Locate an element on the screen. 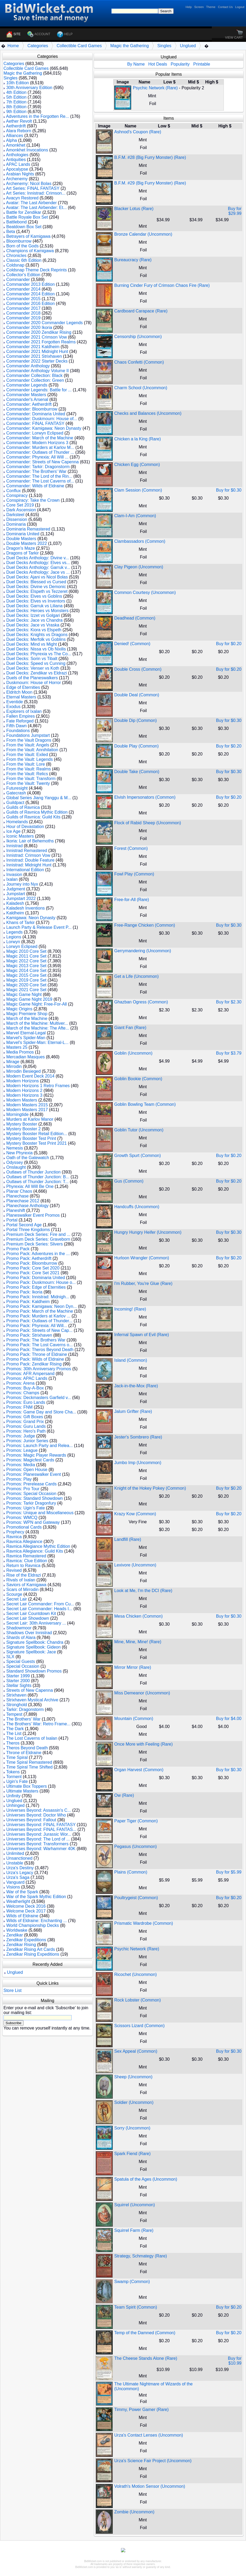 Image resolution: width=246 pixels, height=2576 pixels. Squirrel (Uncommon) is located at coordinates (134, 2205).